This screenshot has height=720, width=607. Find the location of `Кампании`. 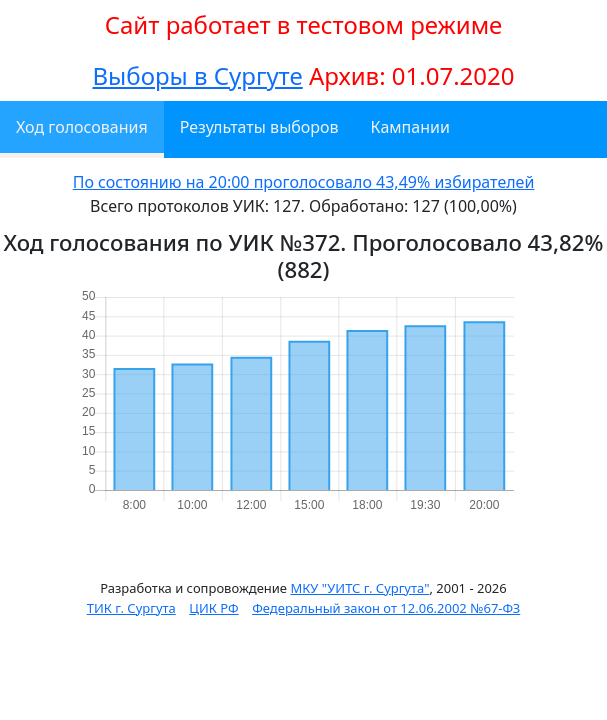

Кампании is located at coordinates (410, 127).